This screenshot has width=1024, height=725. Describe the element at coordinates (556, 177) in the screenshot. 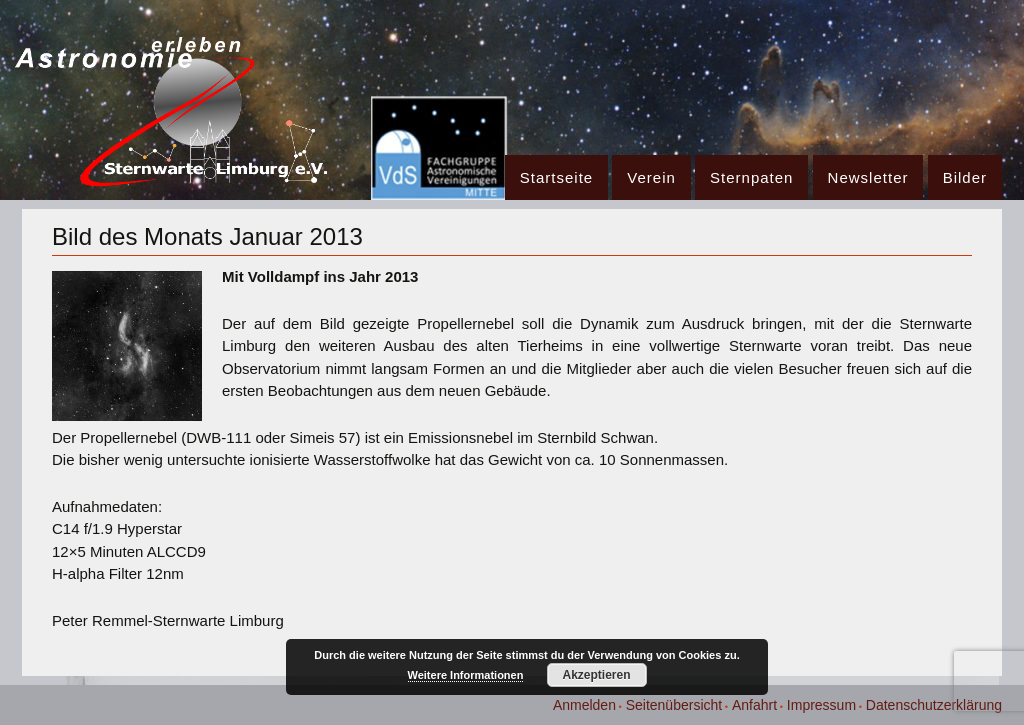

I see `Startseite` at that location.